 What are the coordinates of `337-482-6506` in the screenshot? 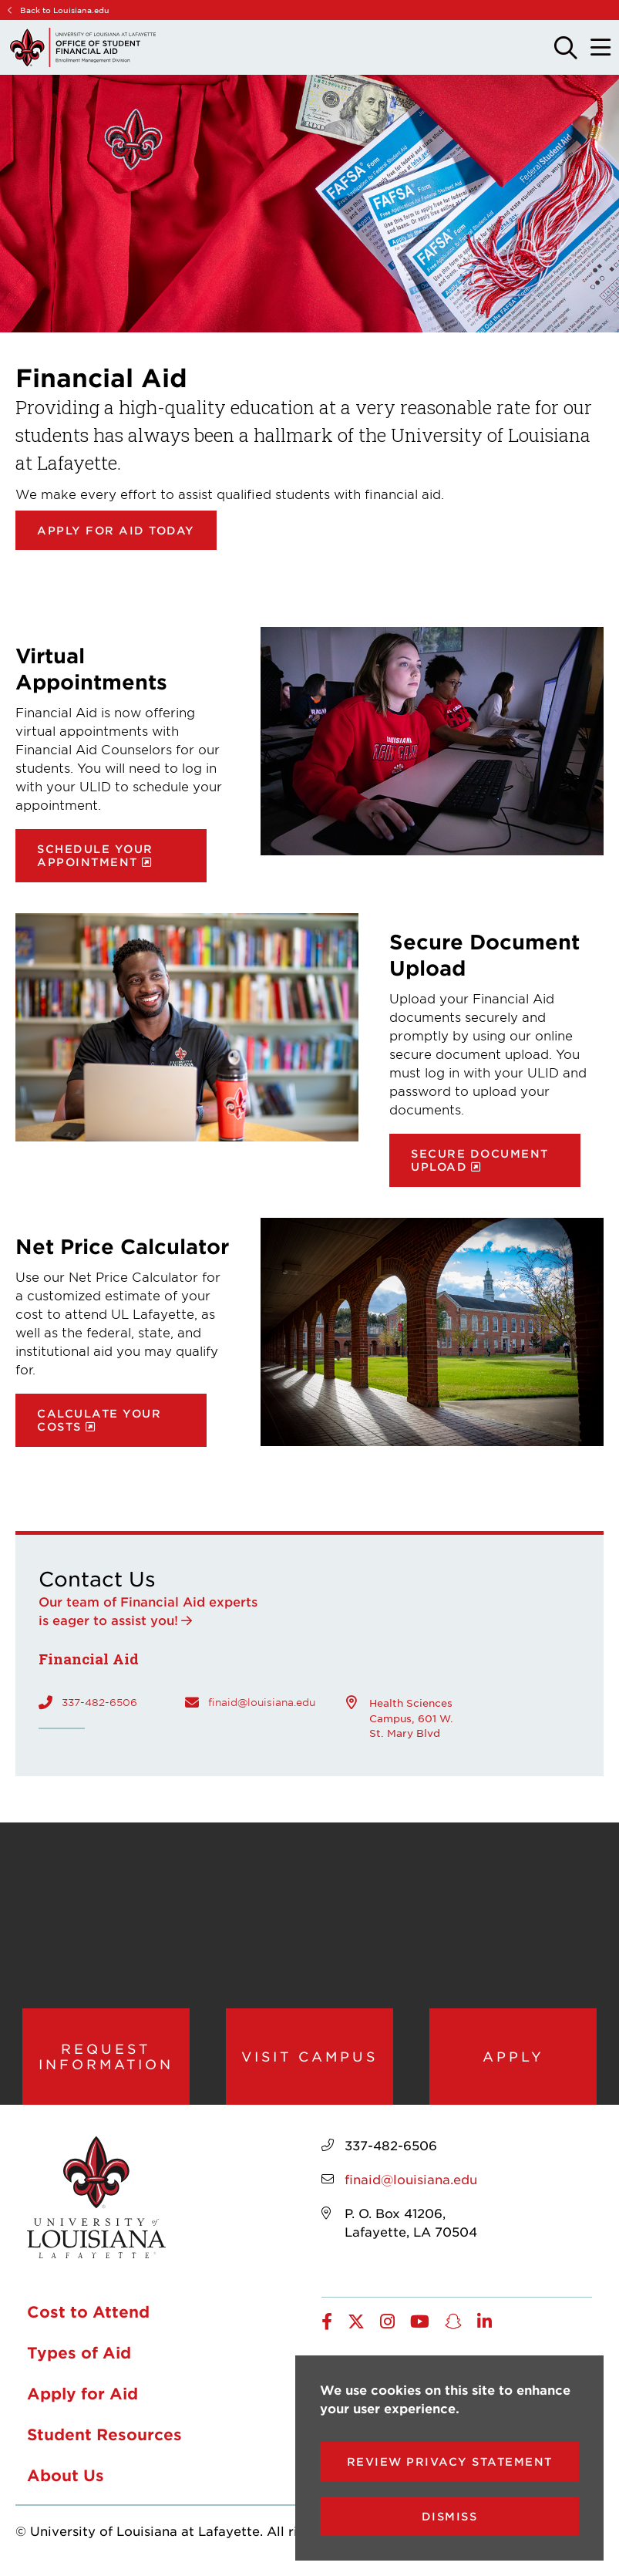 It's located at (99, 1702).